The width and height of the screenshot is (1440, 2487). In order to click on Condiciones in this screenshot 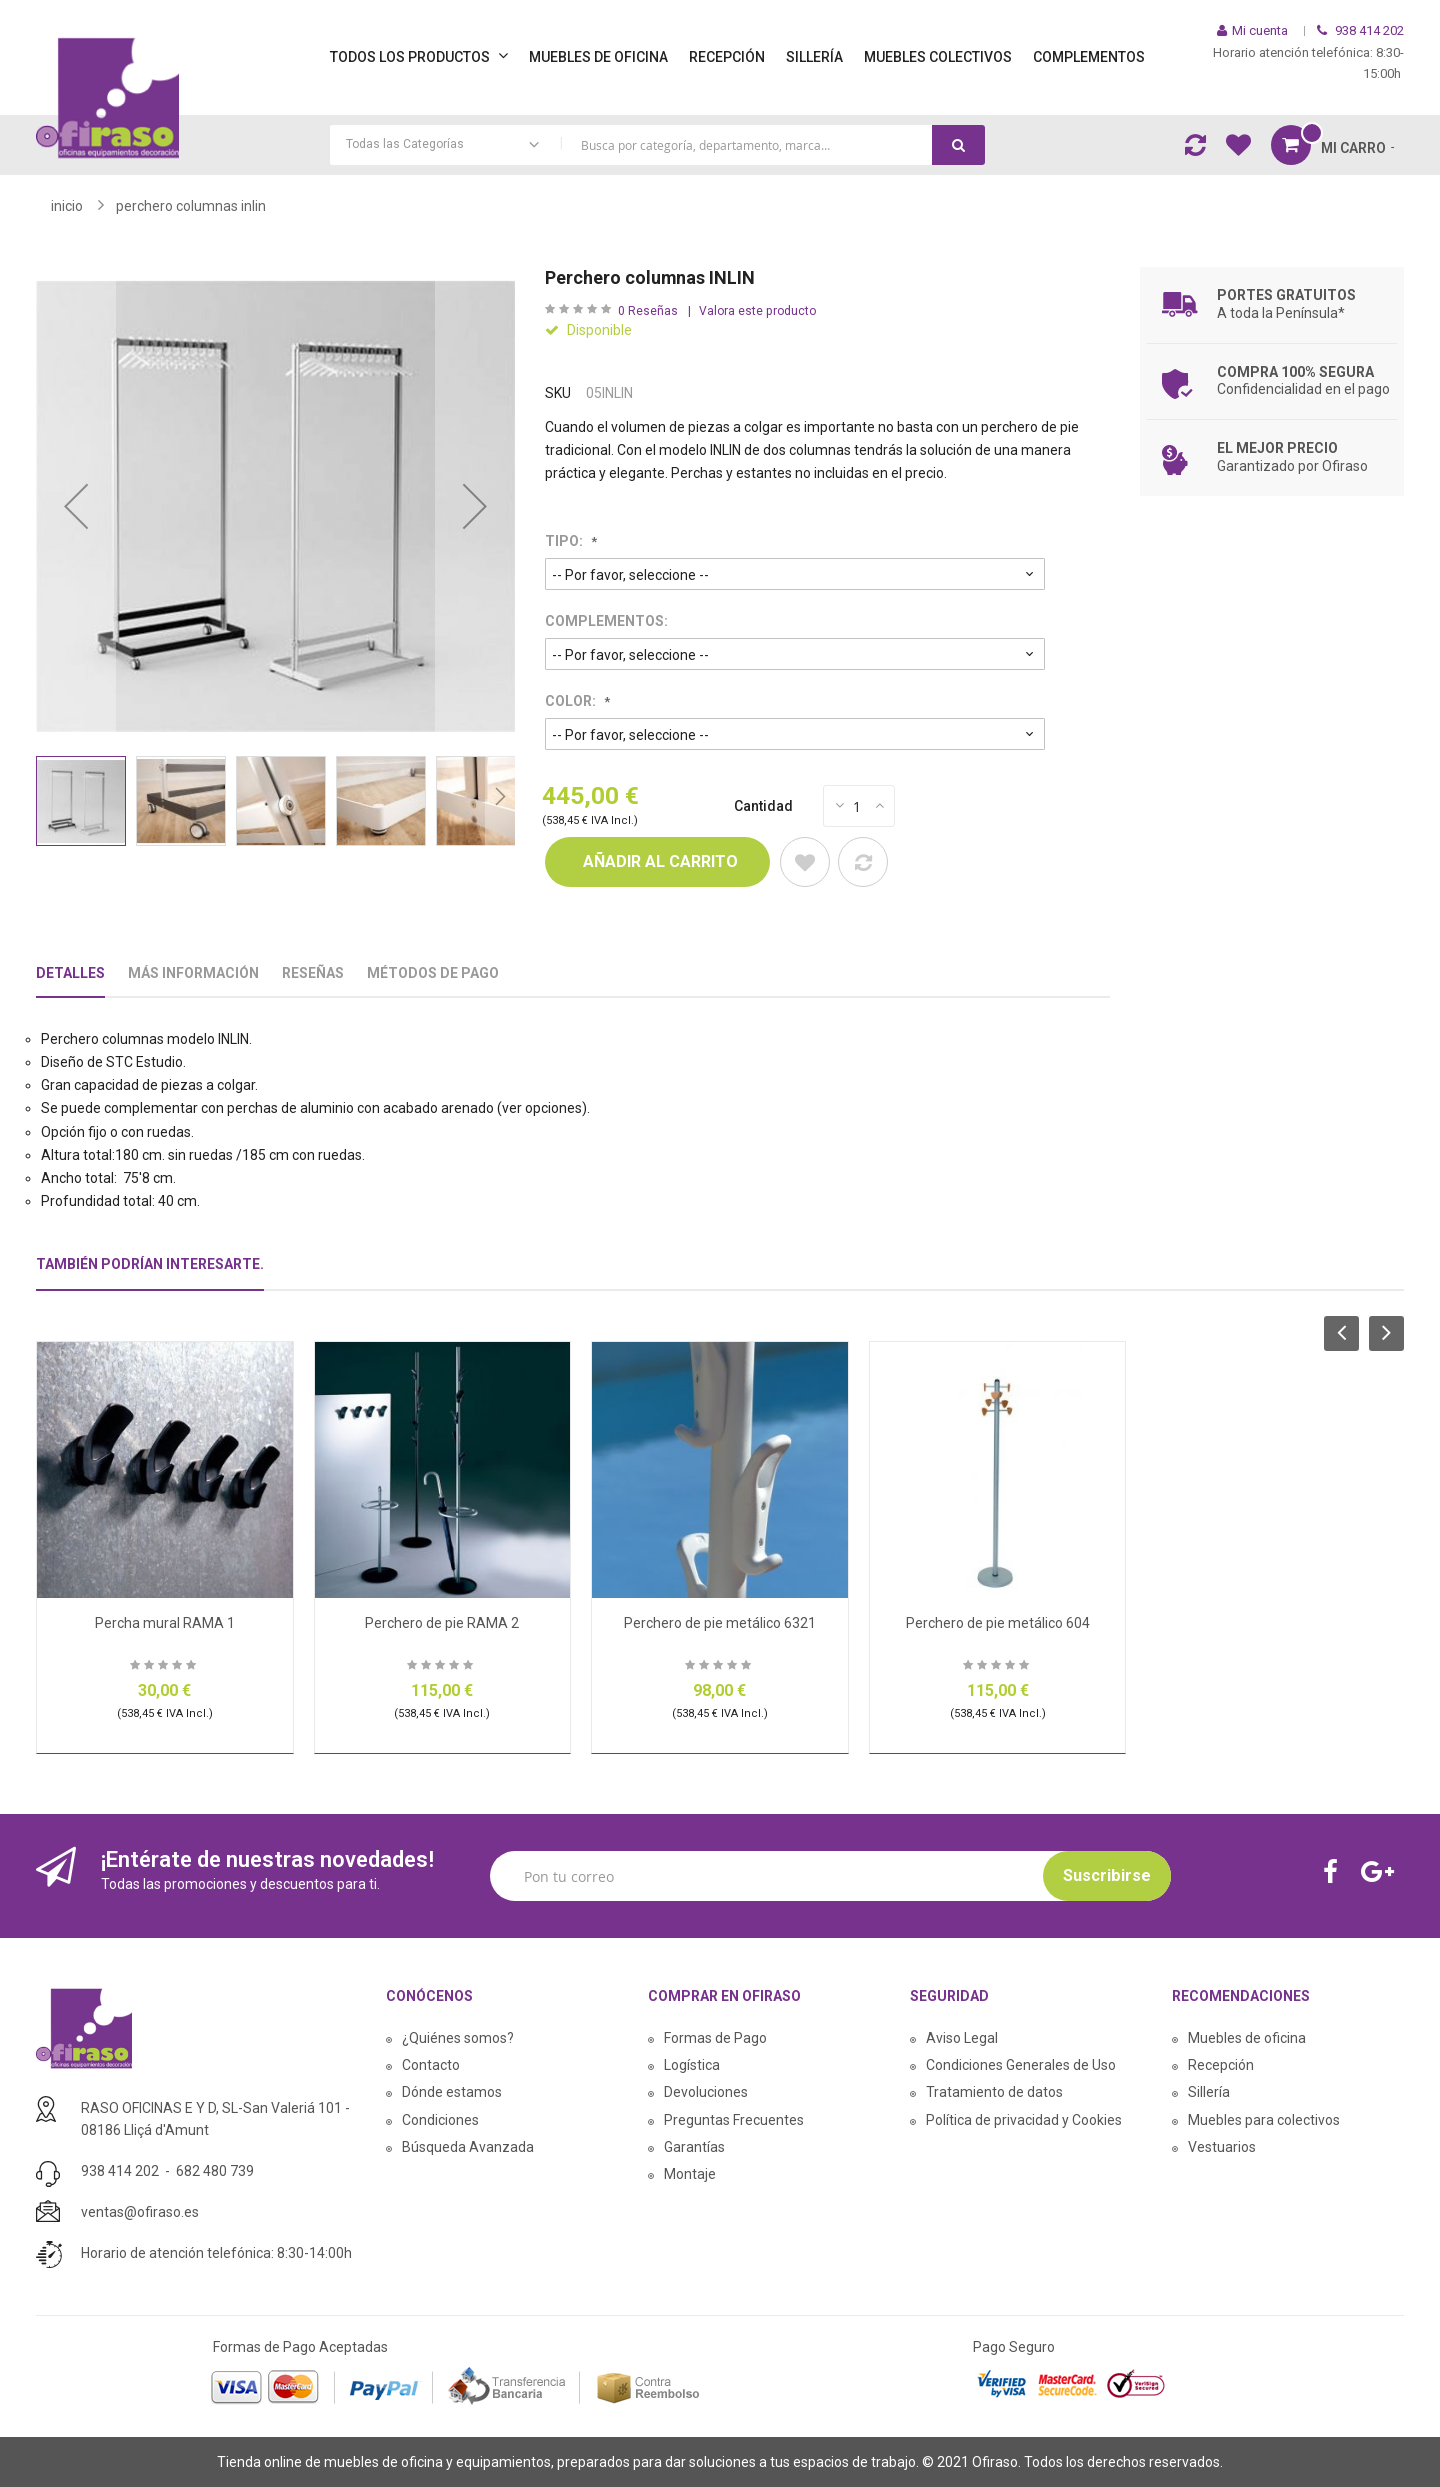, I will do `click(440, 2120)`.